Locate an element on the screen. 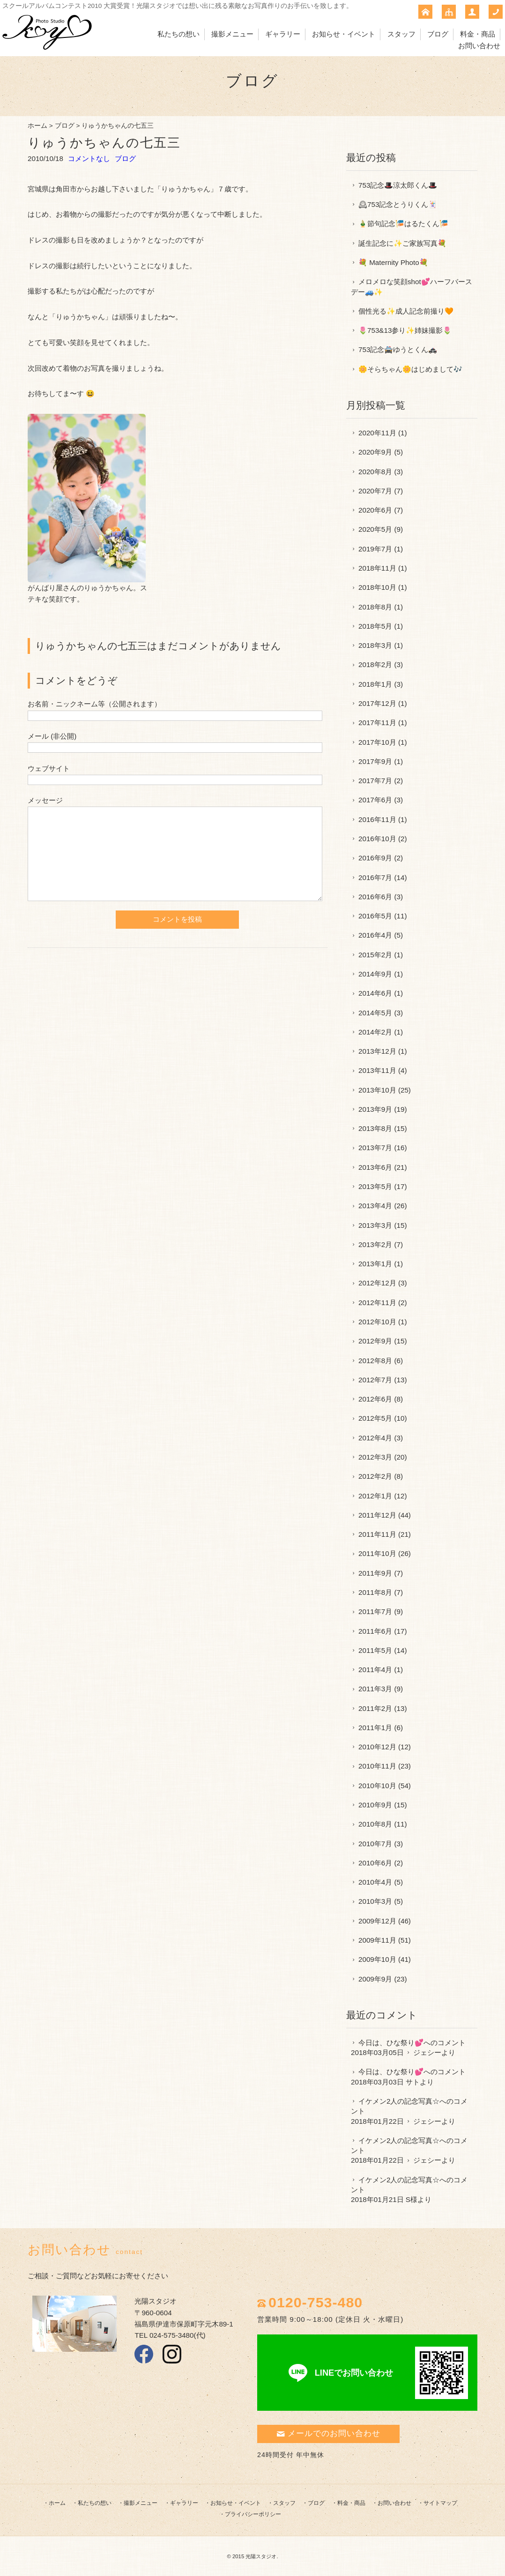  2013年9月 is located at coordinates (375, 1109).